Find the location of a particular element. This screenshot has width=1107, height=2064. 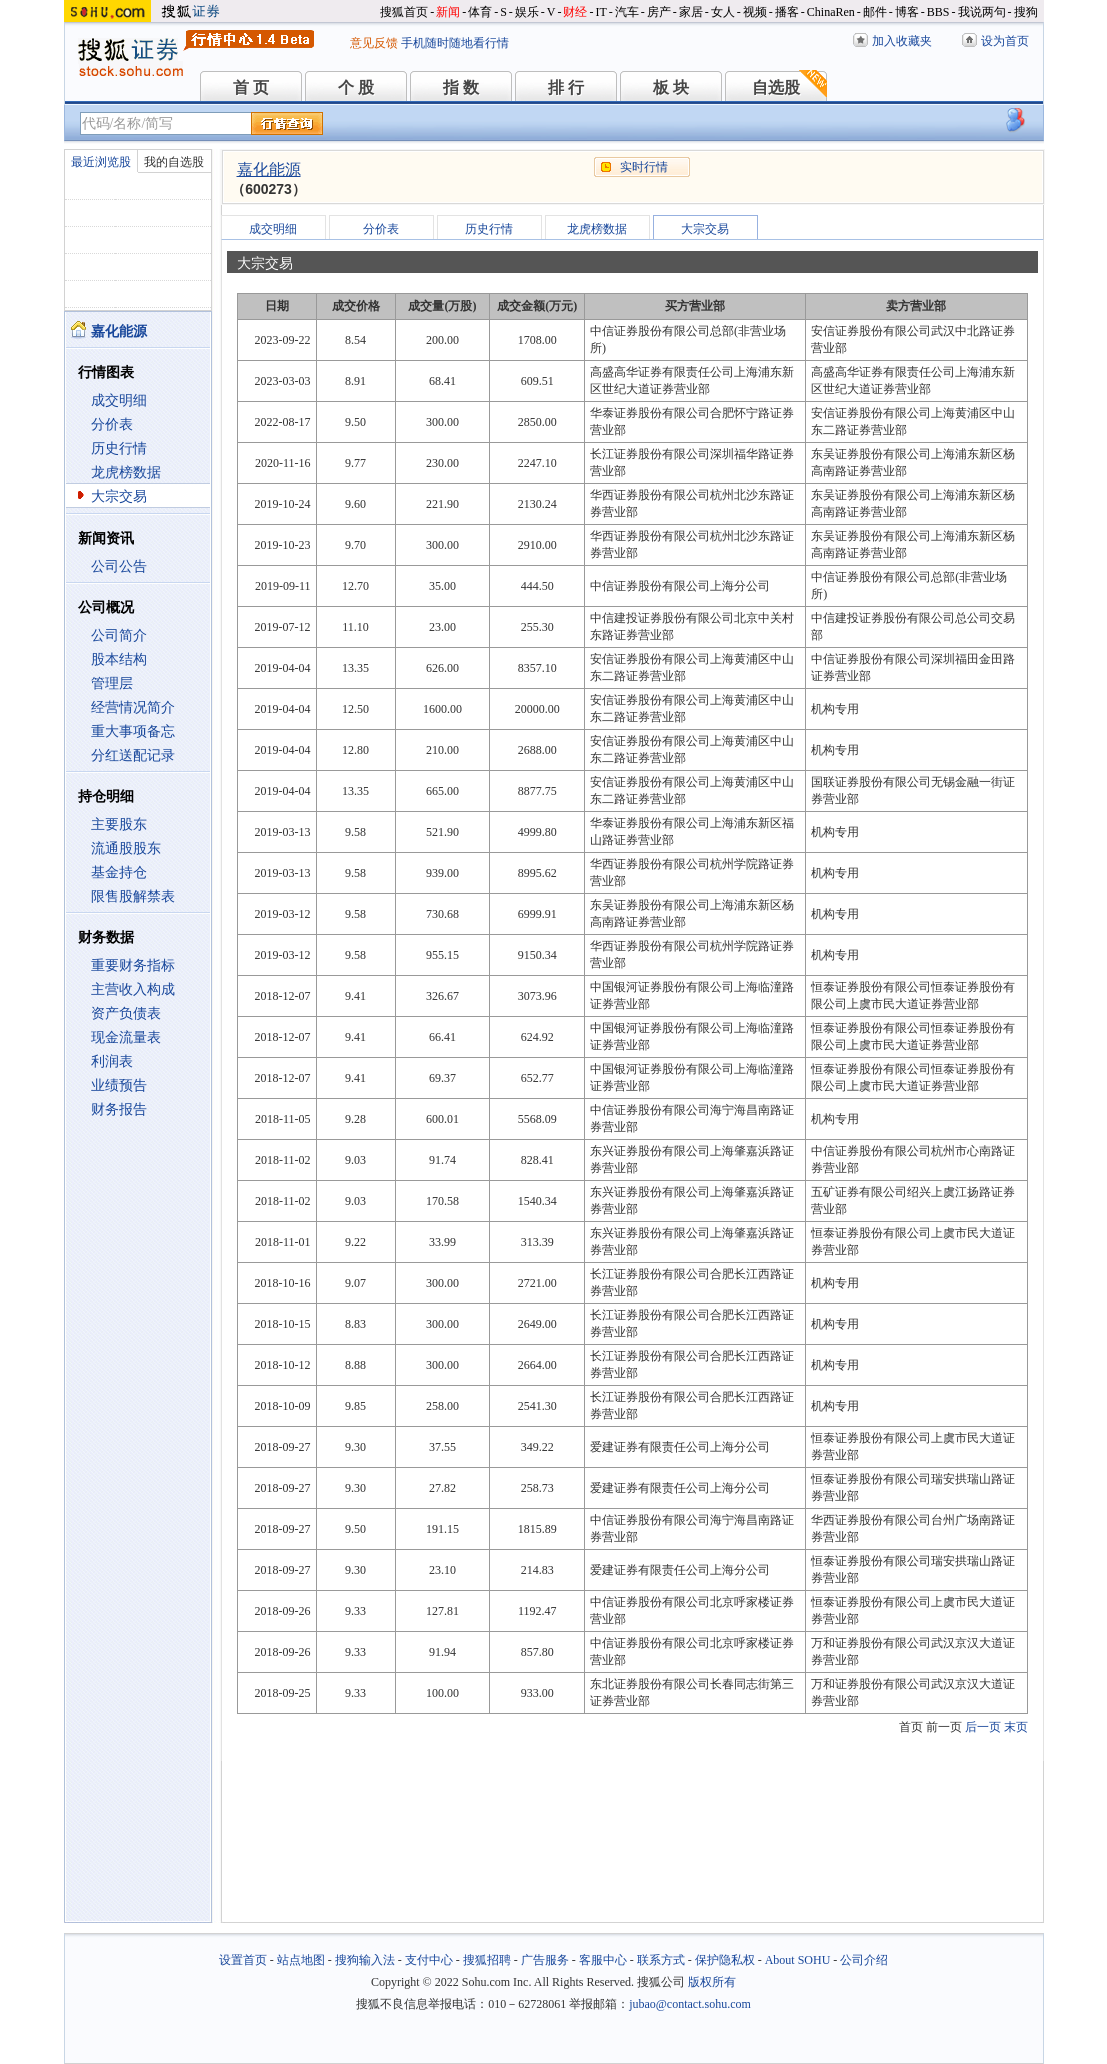

首 页 is located at coordinates (251, 87).